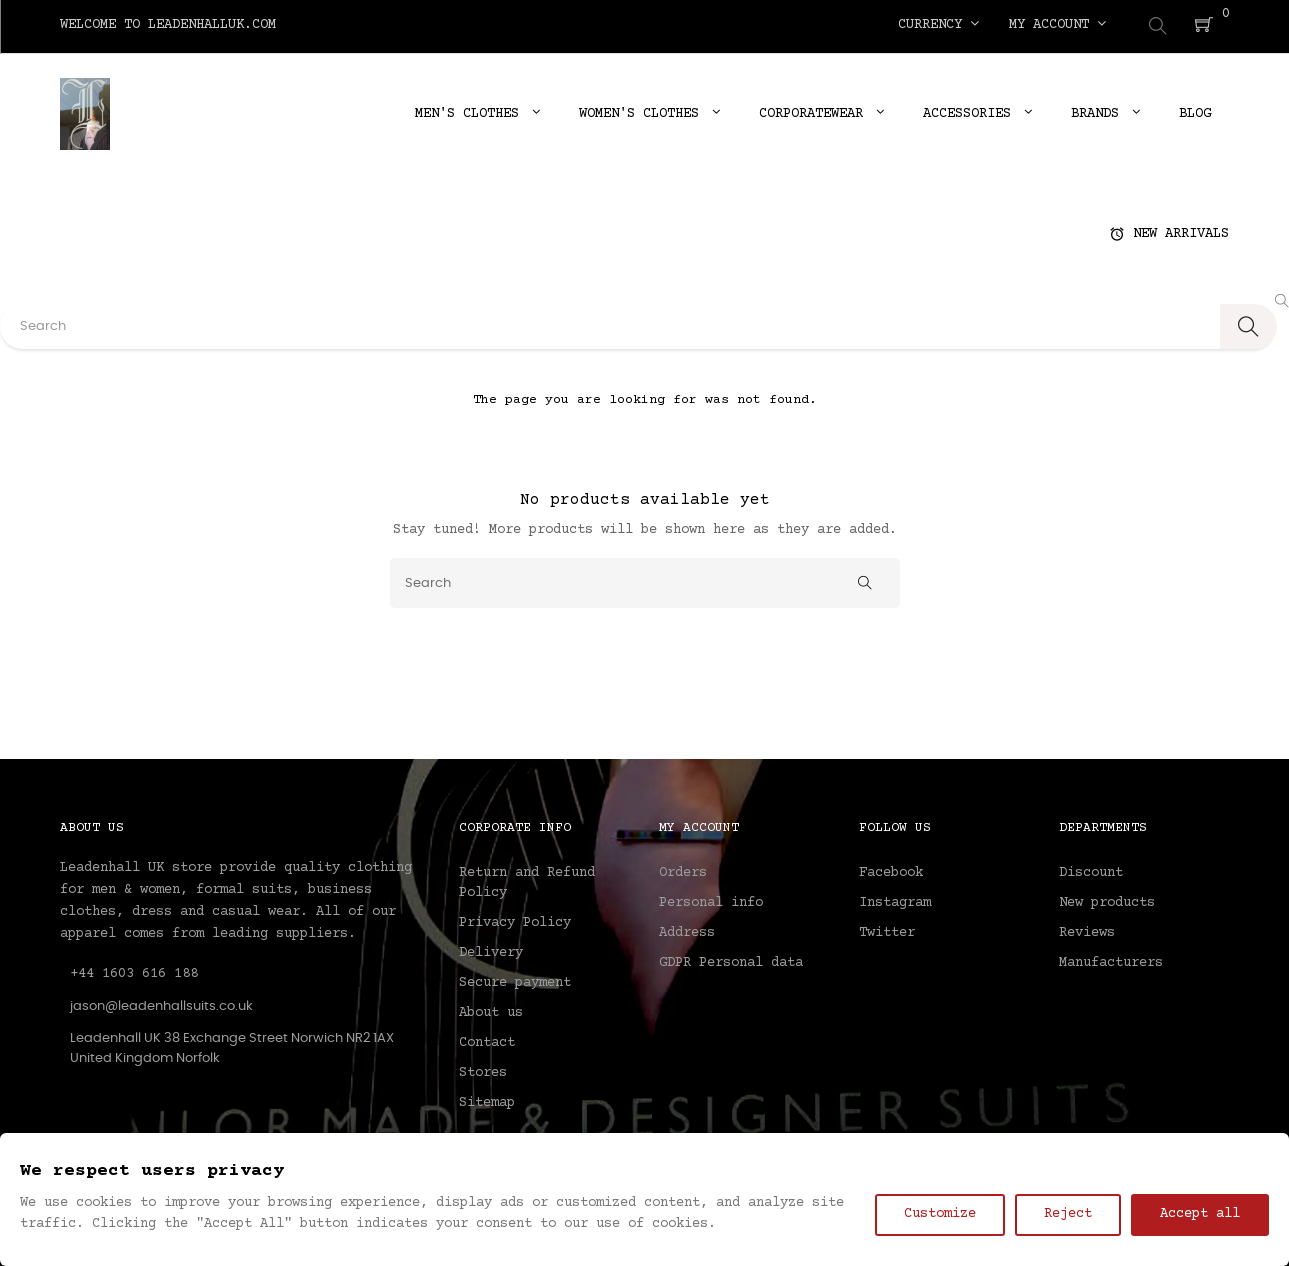 The width and height of the screenshot is (1289, 1266). What do you see at coordinates (731, 960) in the screenshot?
I see `GDPR Personal data` at bounding box center [731, 960].